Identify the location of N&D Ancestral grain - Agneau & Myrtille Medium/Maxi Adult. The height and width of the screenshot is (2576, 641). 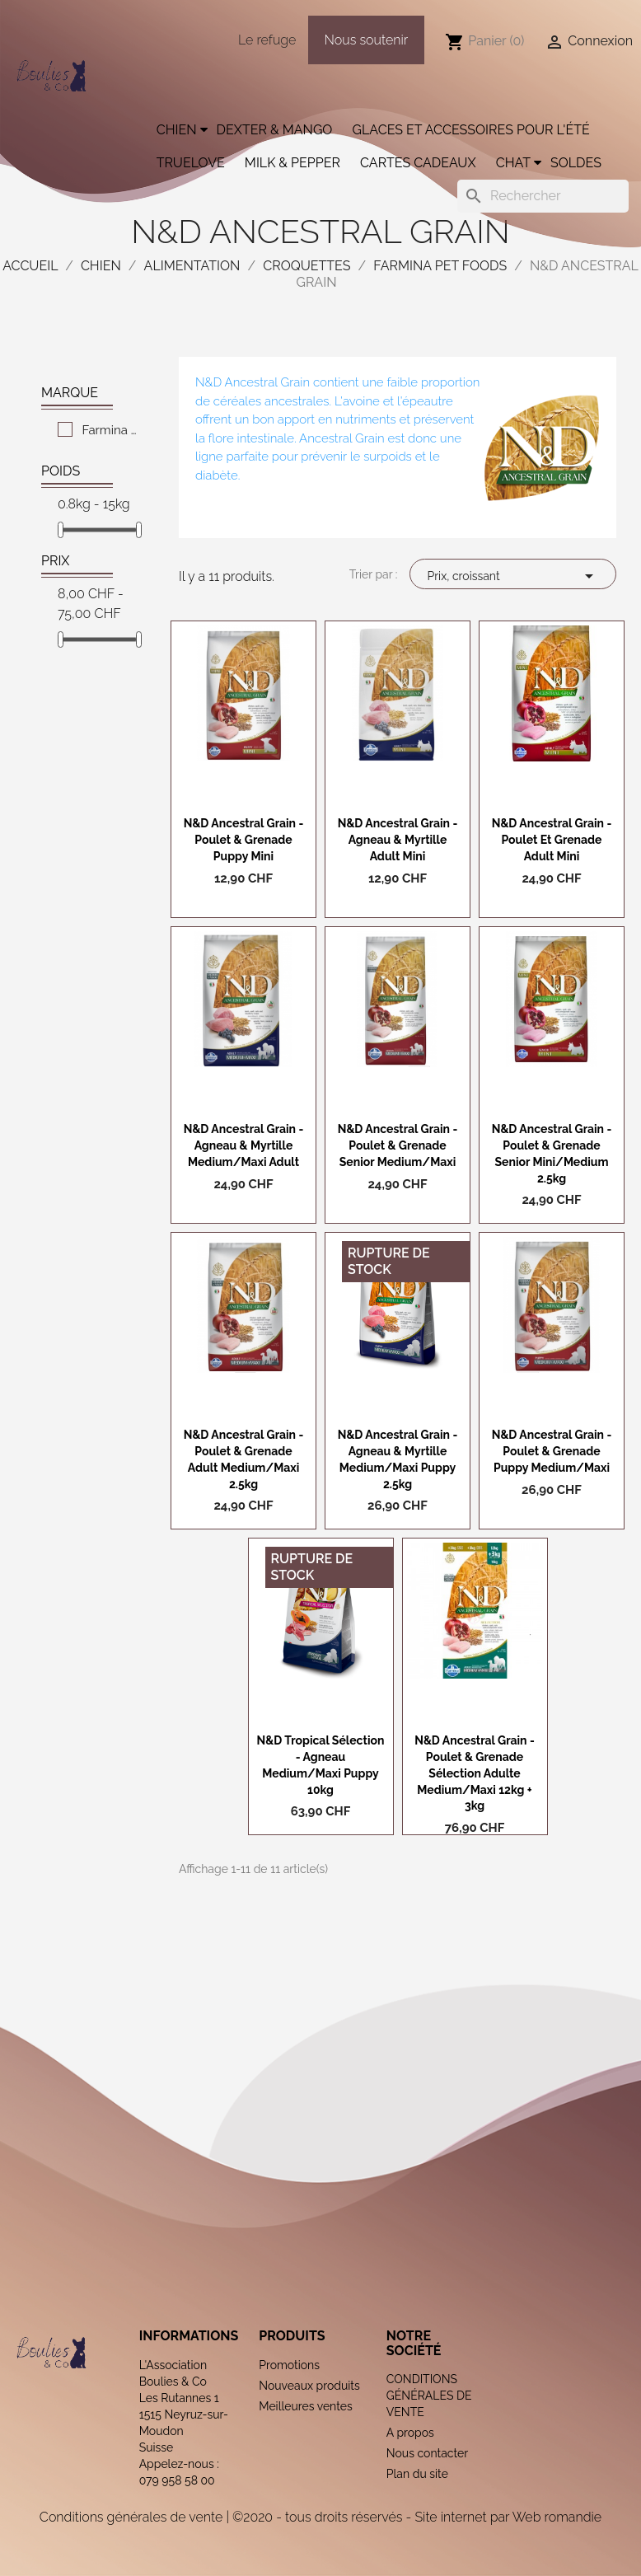
(244, 1145).